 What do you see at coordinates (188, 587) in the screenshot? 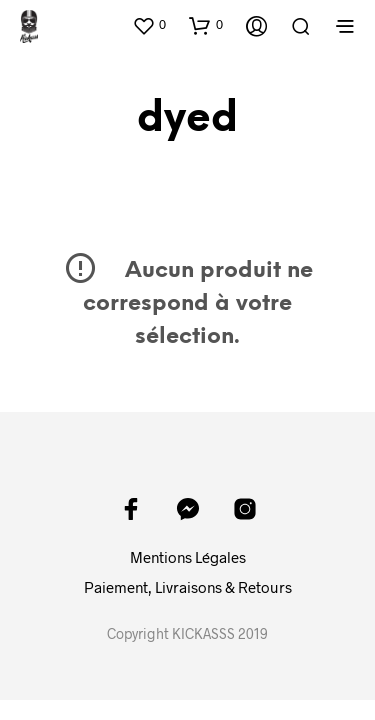
I see `Paiement, Livraisons & Retours` at bounding box center [188, 587].